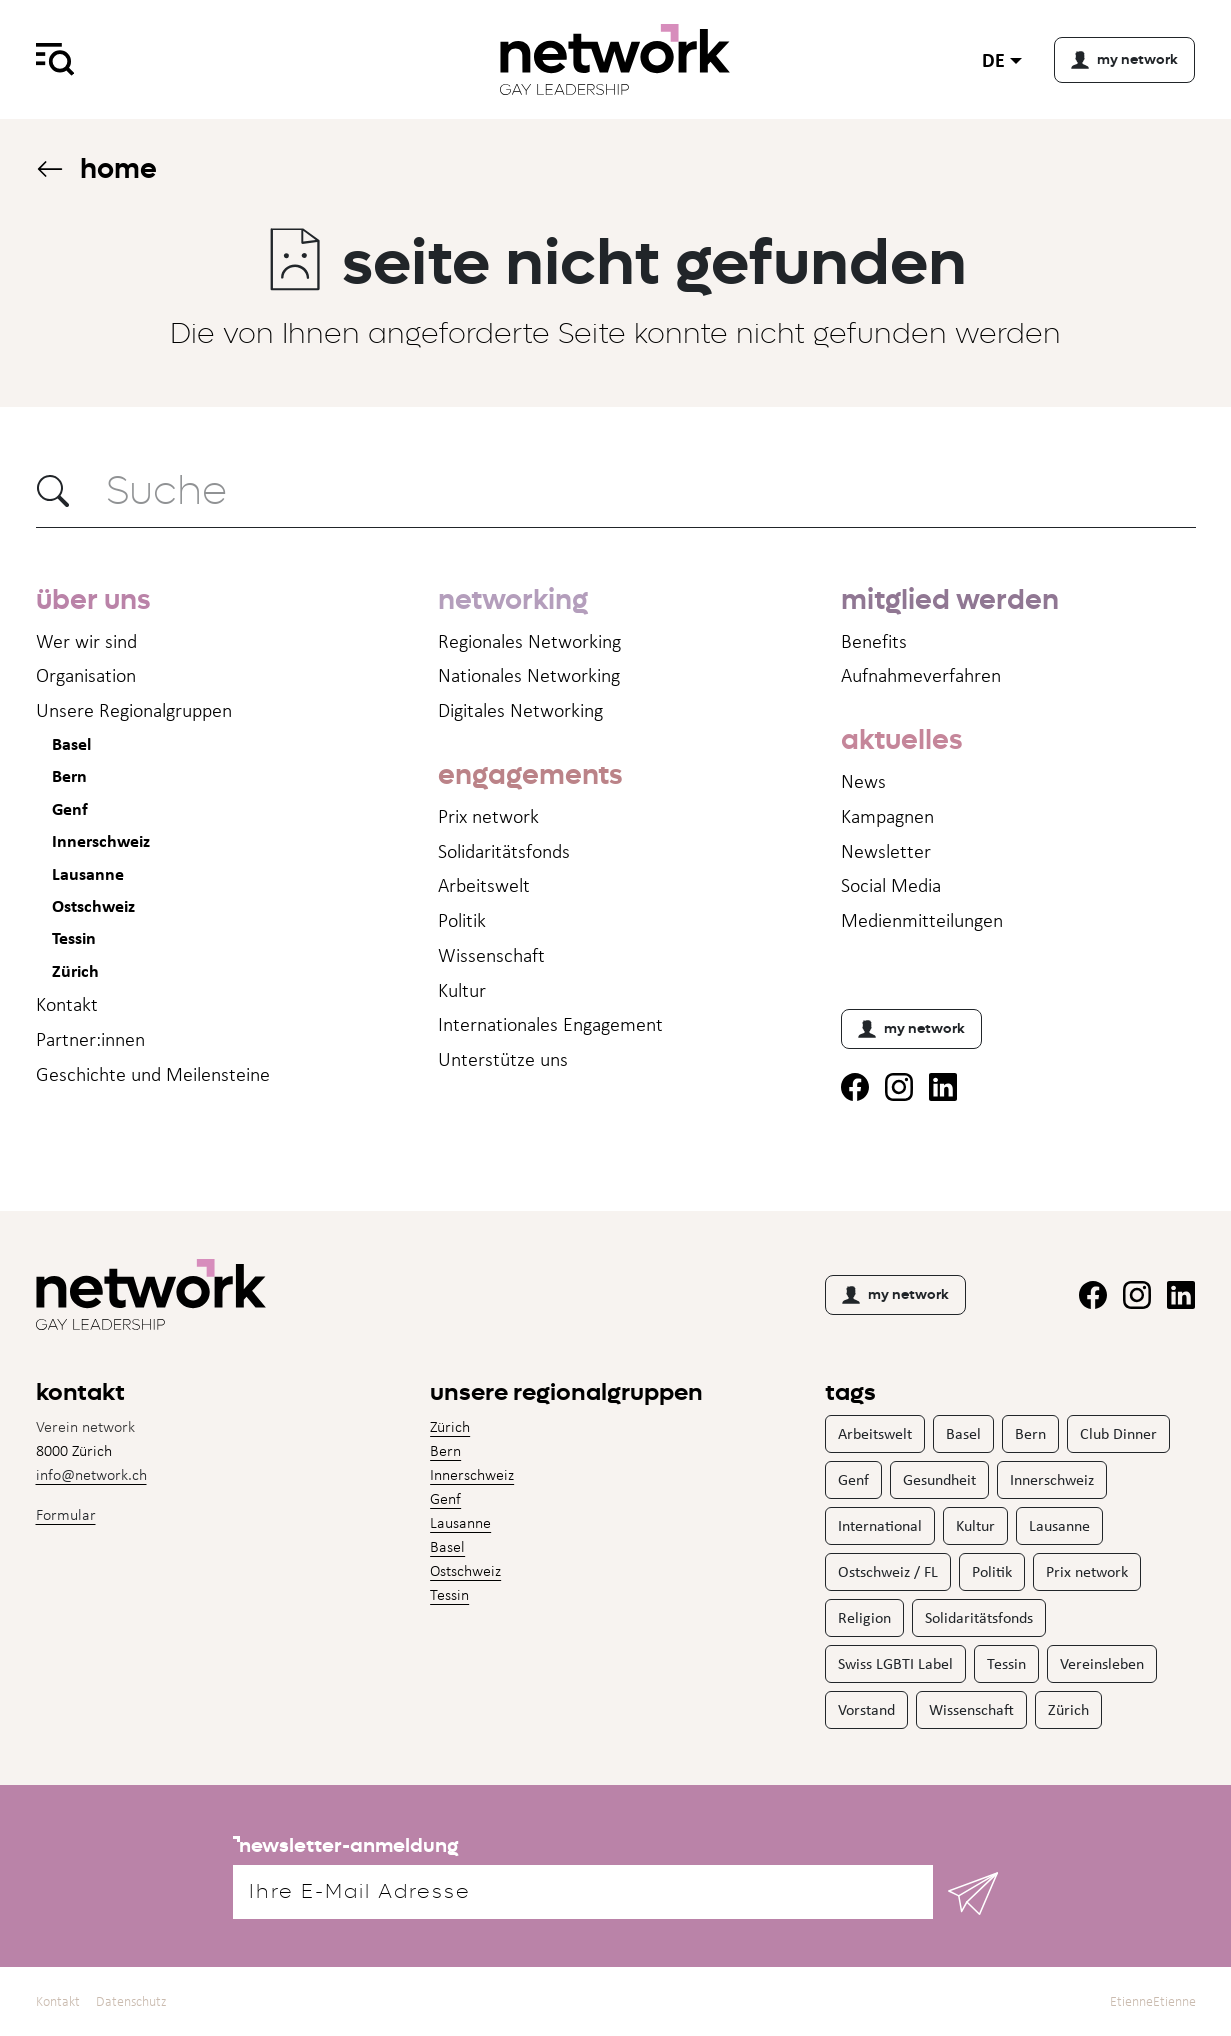  What do you see at coordinates (950, 599) in the screenshot?
I see `mitglied werden` at bounding box center [950, 599].